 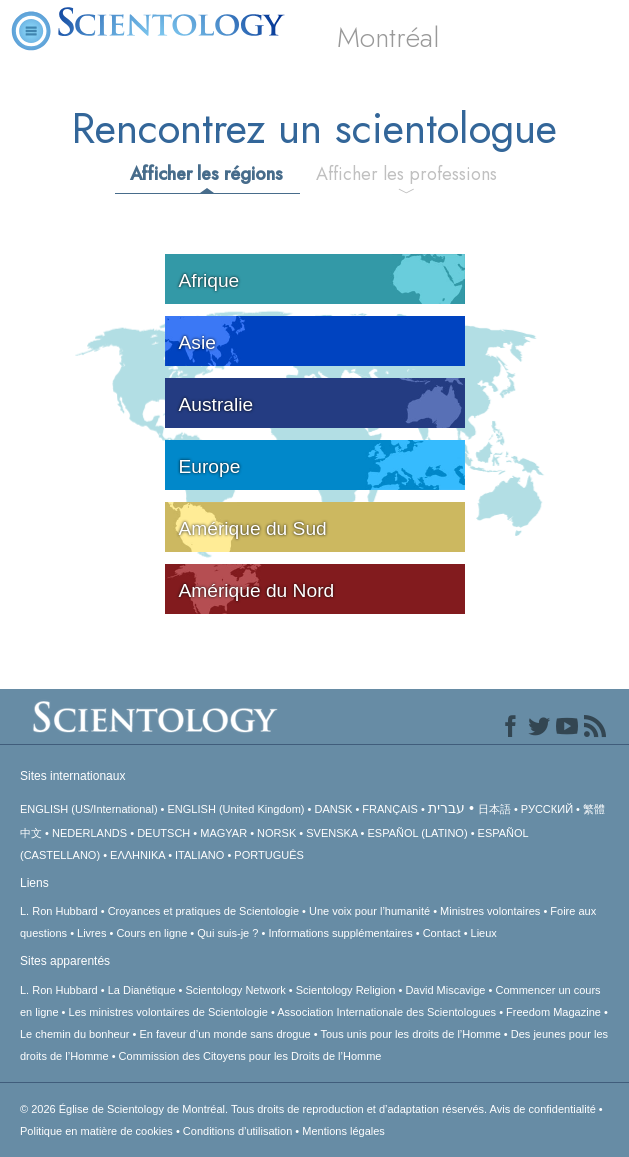 What do you see at coordinates (236, 990) in the screenshot?
I see `Scientology Network` at bounding box center [236, 990].